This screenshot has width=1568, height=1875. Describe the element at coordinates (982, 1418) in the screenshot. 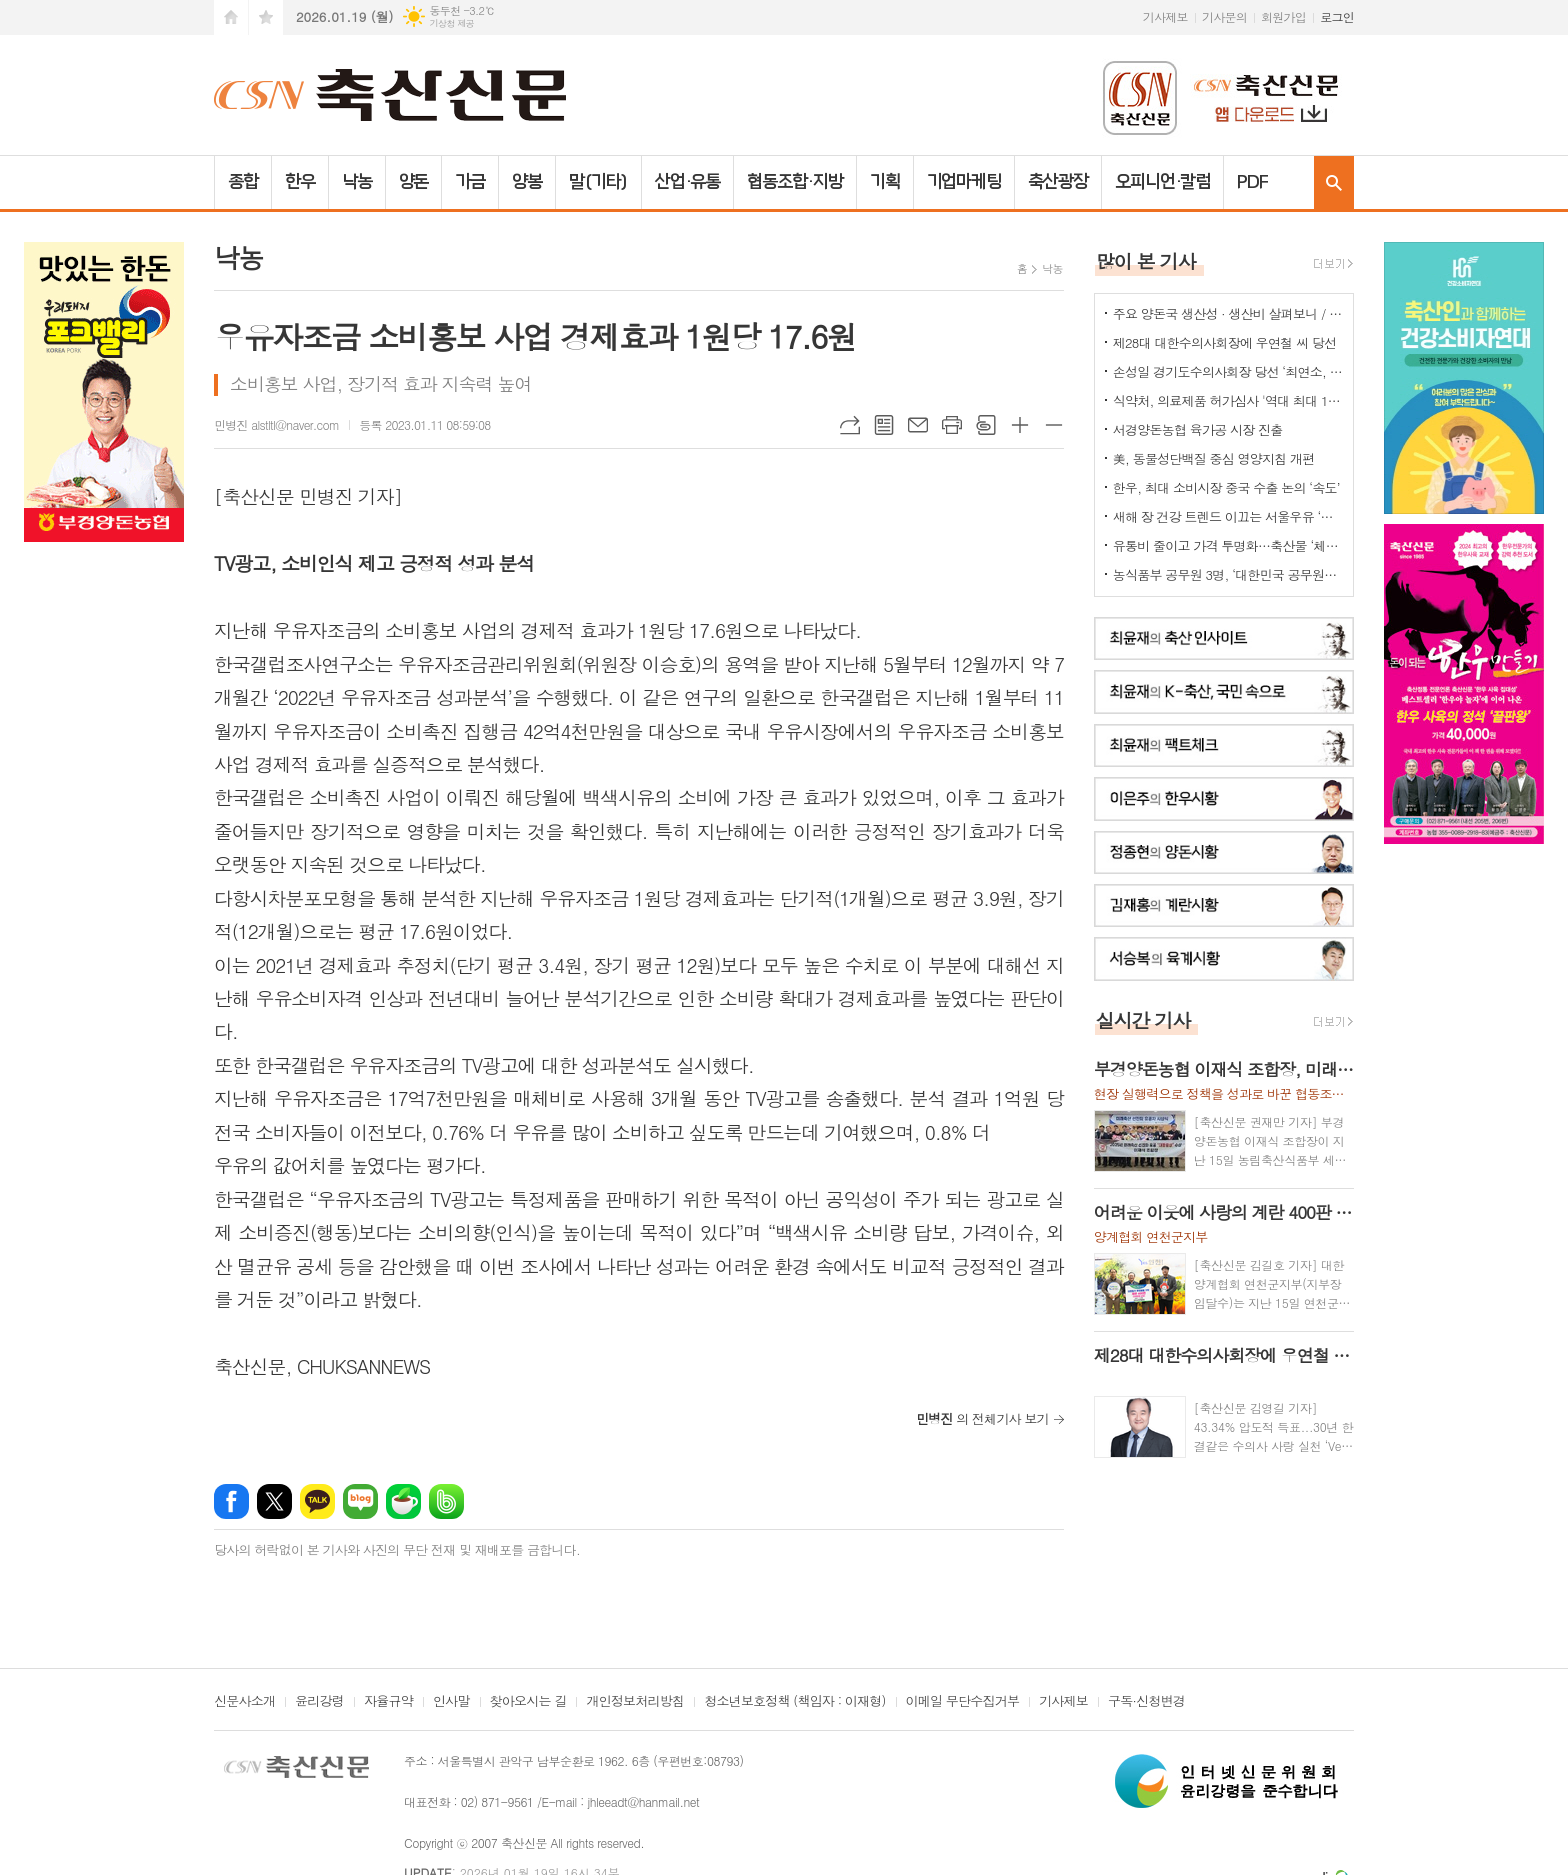

I see `의 전체기사 보기` at that location.